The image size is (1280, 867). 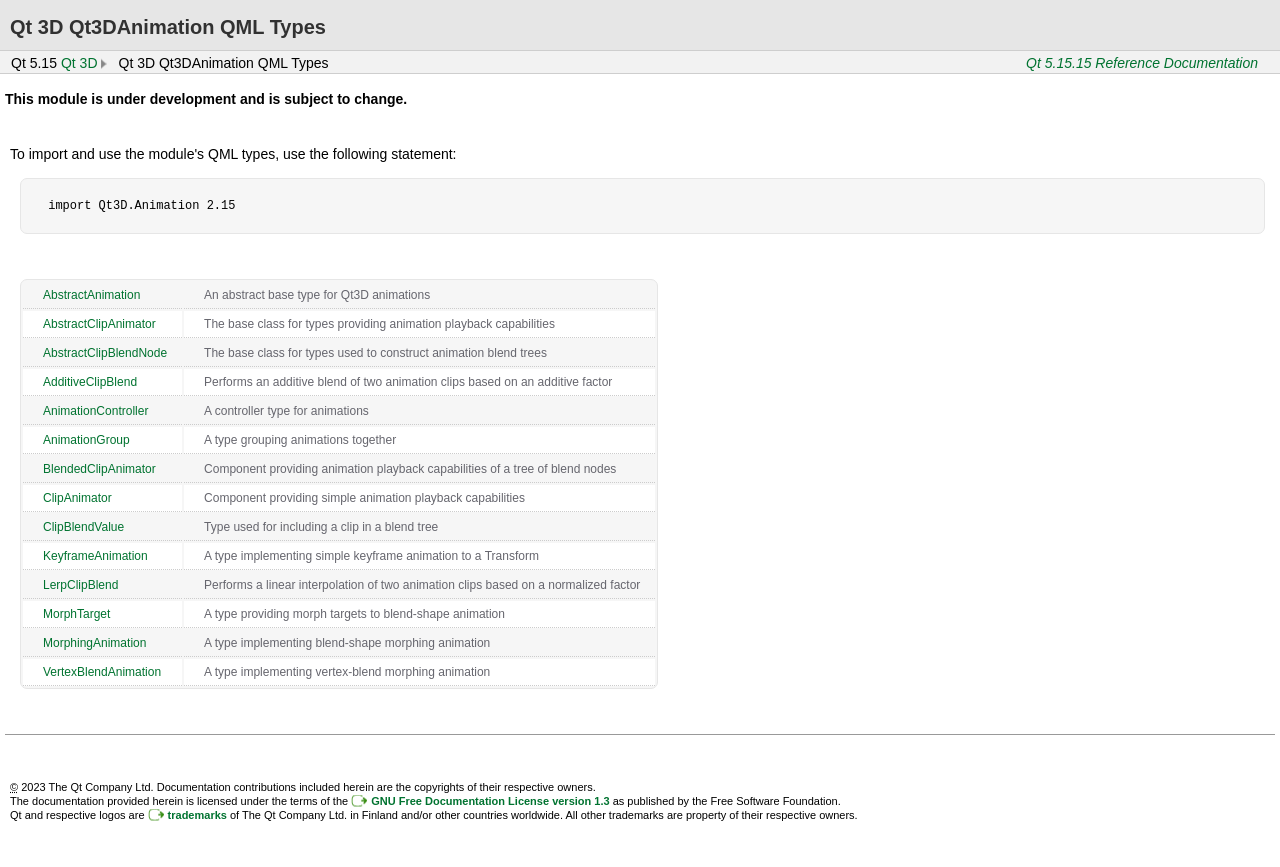 What do you see at coordinates (1142, 63) in the screenshot?
I see `Qt 5.15.15 Reference Documentation` at bounding box center [1142, 63].